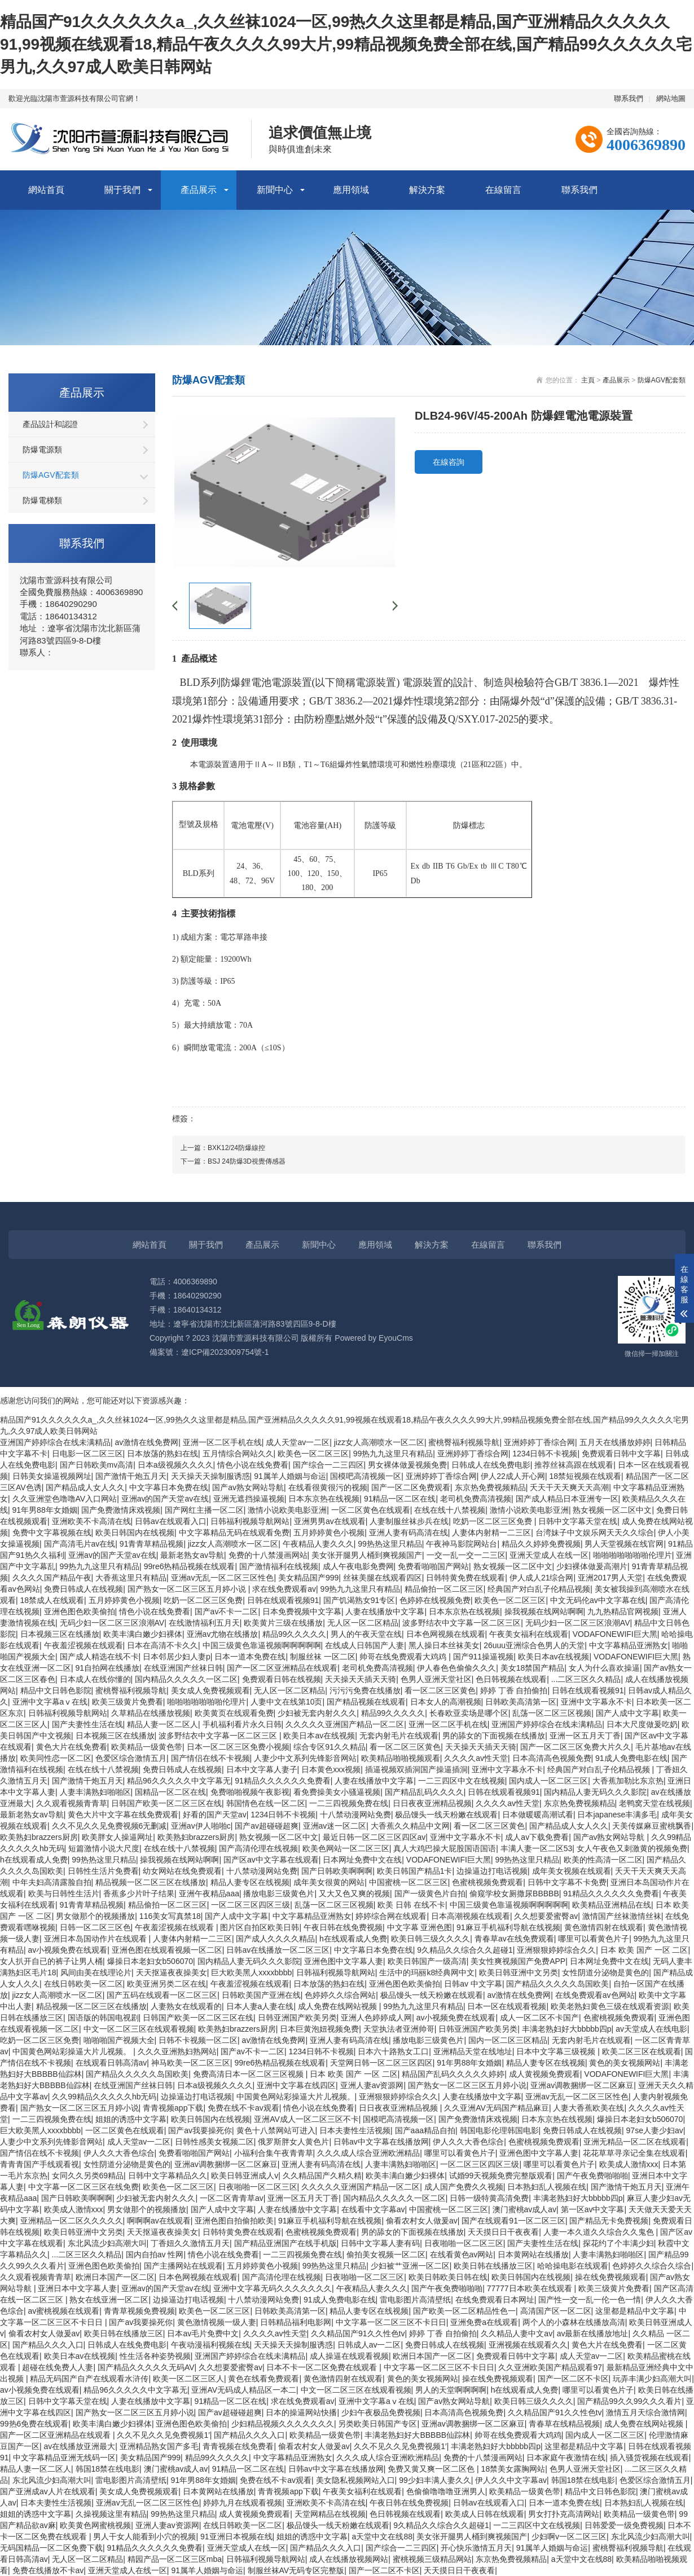 The width and height of the screenshot is (694, 2576). I want to click on 幼女网站在线免费观看, so click(182, 1870).